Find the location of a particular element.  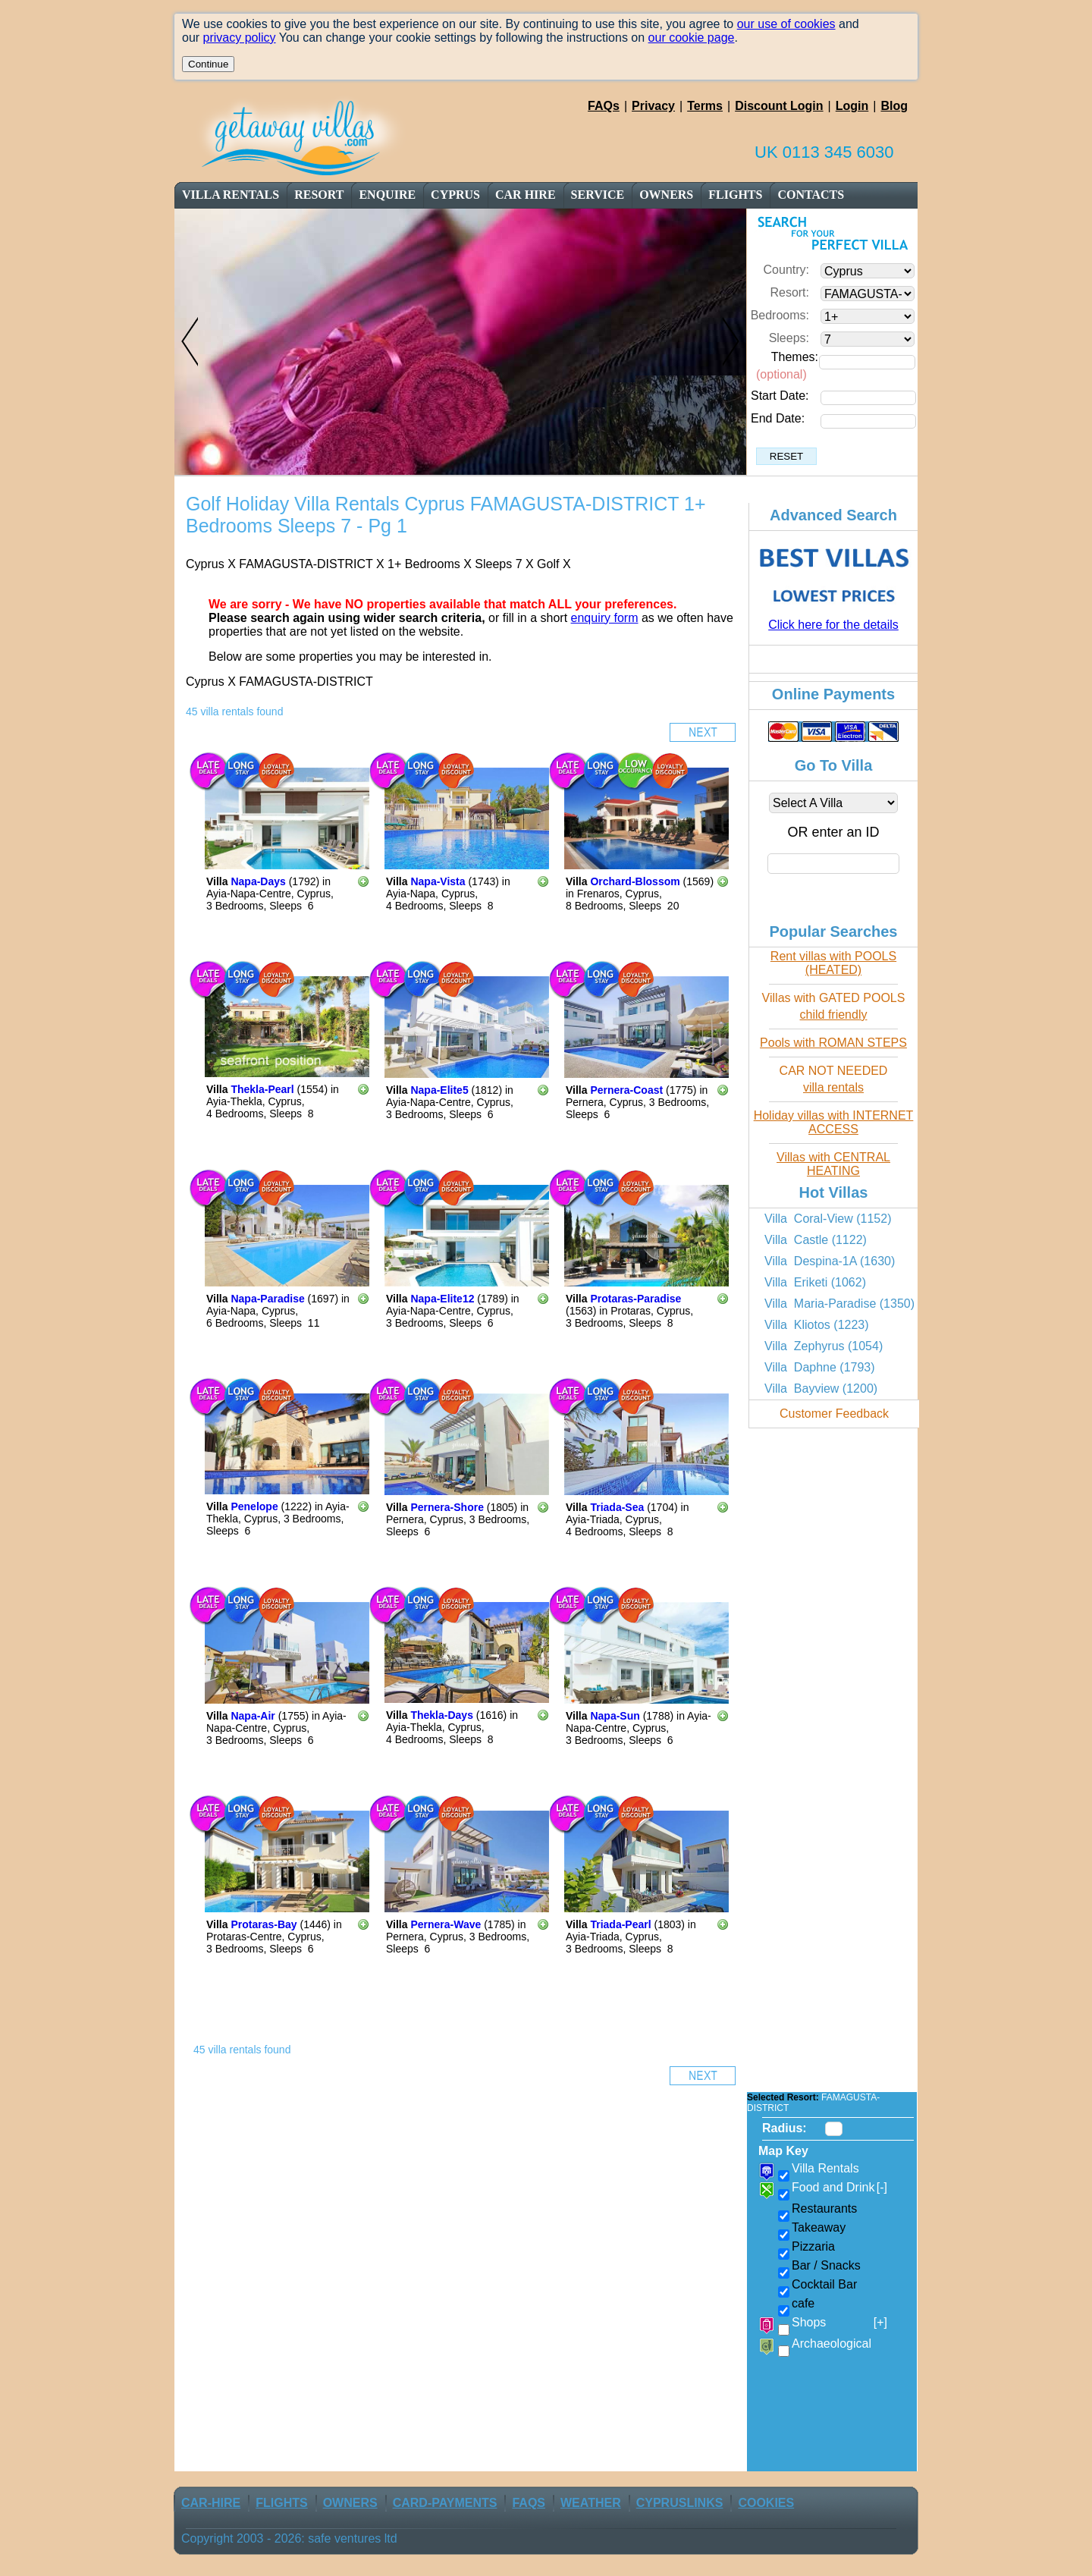

resort is located at coordinates (320, 194).